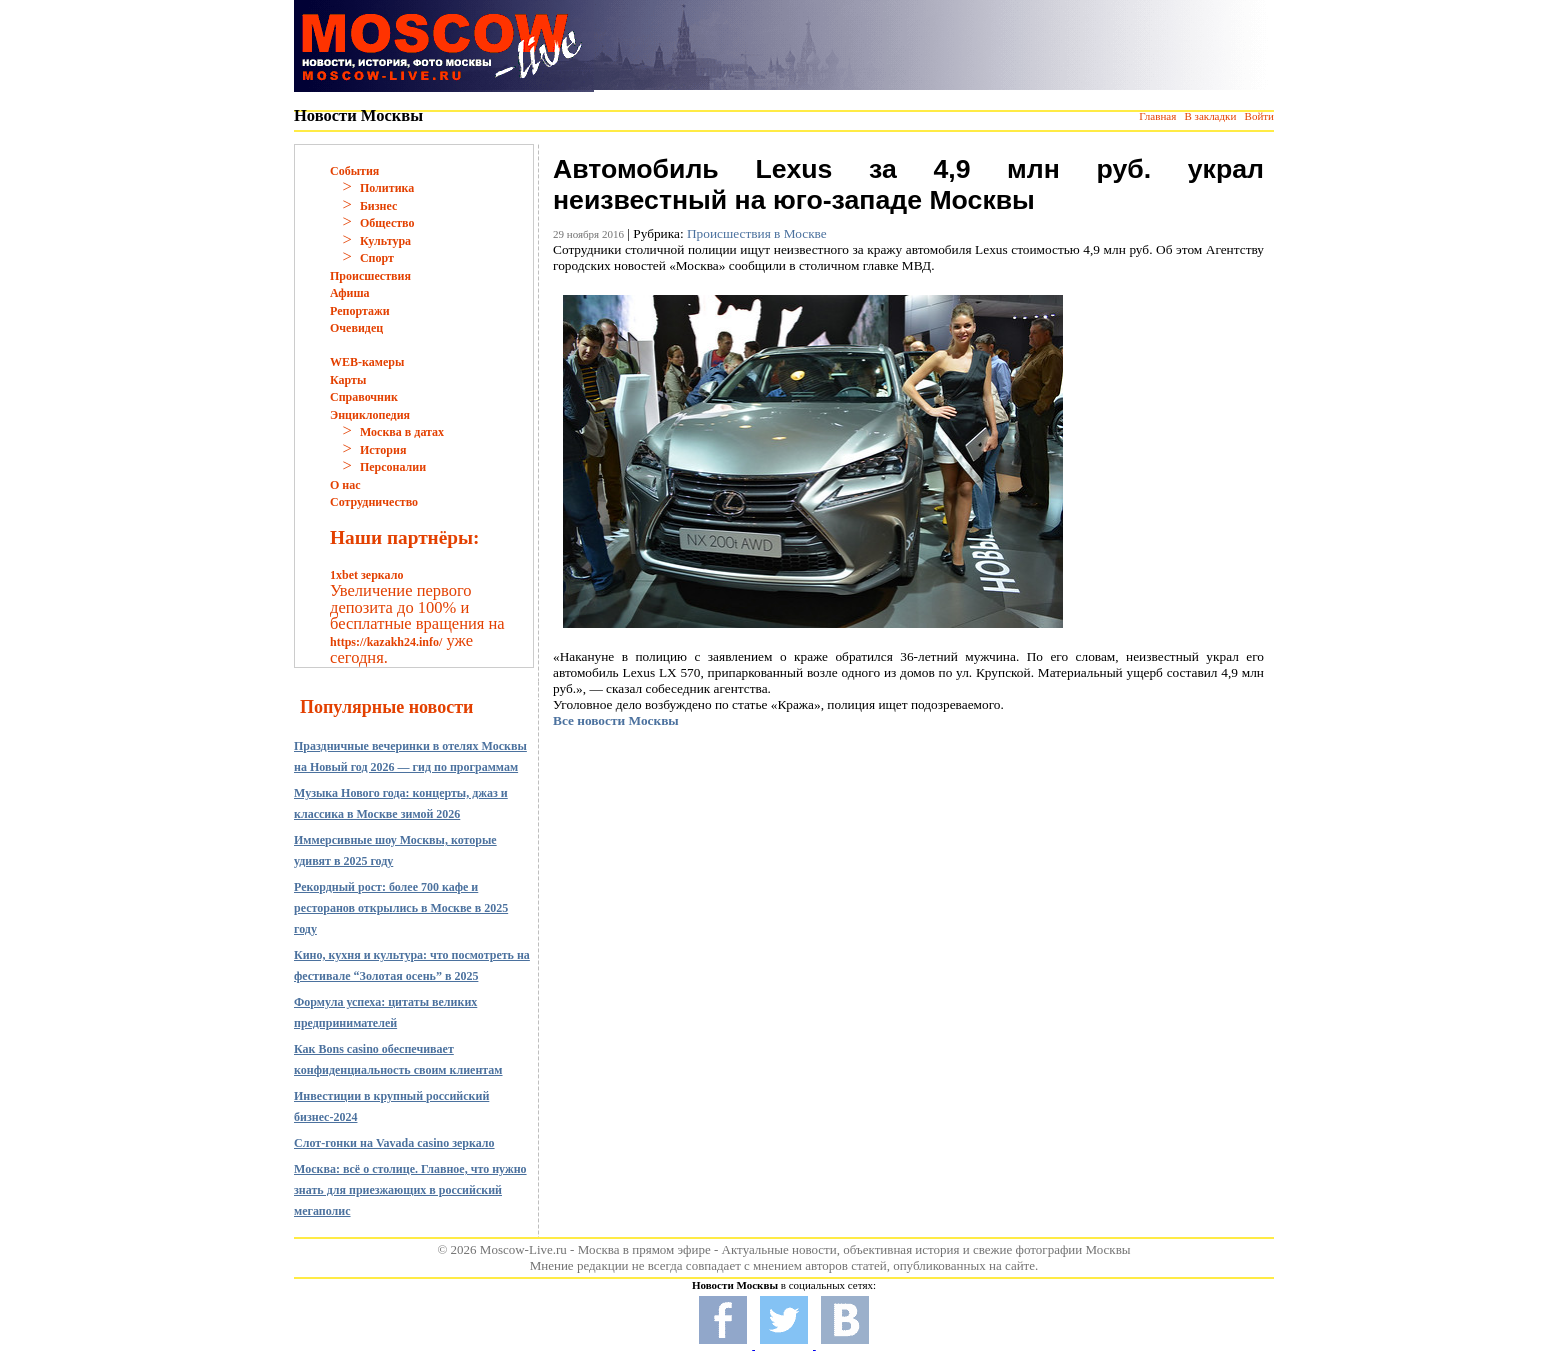 The height and width of the screenshot is (1351, 1568). Describe the element at coordinates (387, 223) in the screenshot. I see `Общество` at that location.